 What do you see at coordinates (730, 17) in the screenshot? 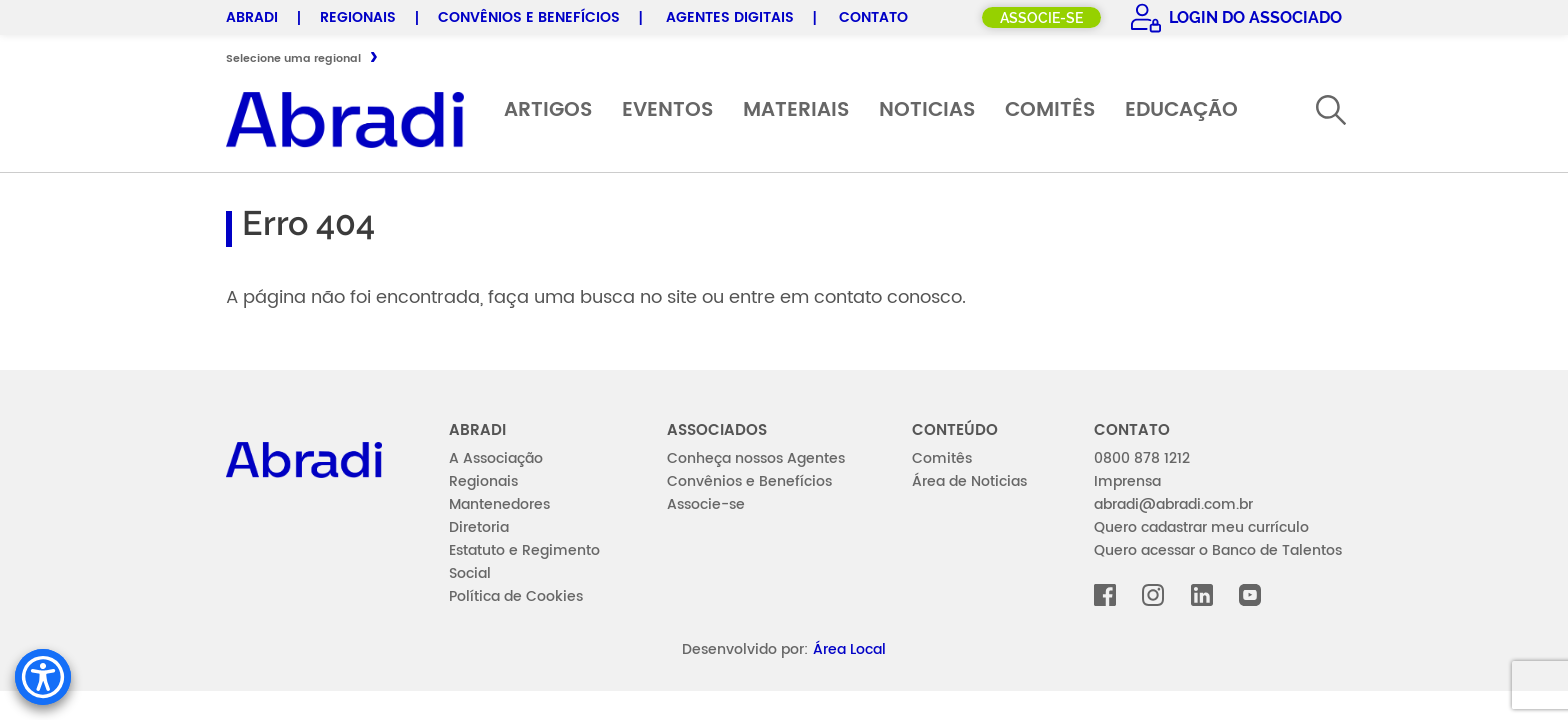
I see `Agentes Digitais` at bounding box center [730, 17].